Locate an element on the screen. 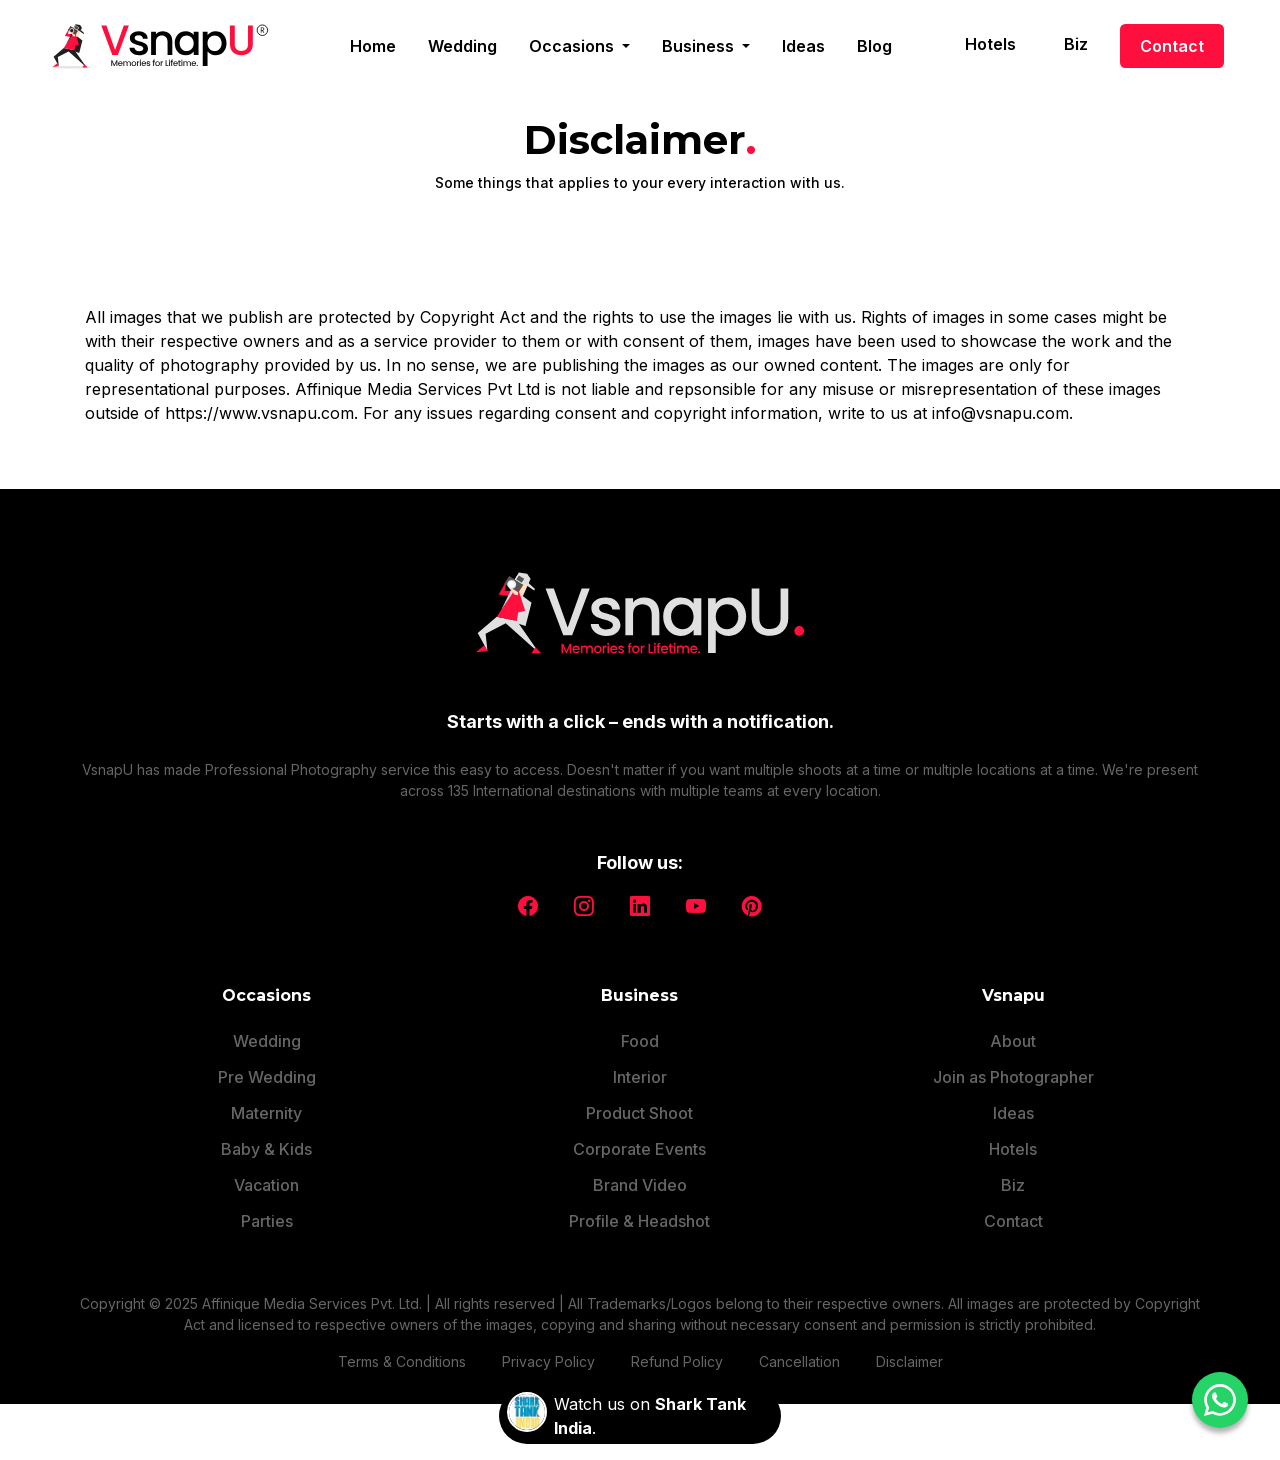  Brand Video is located at coordinates (640, 1185).